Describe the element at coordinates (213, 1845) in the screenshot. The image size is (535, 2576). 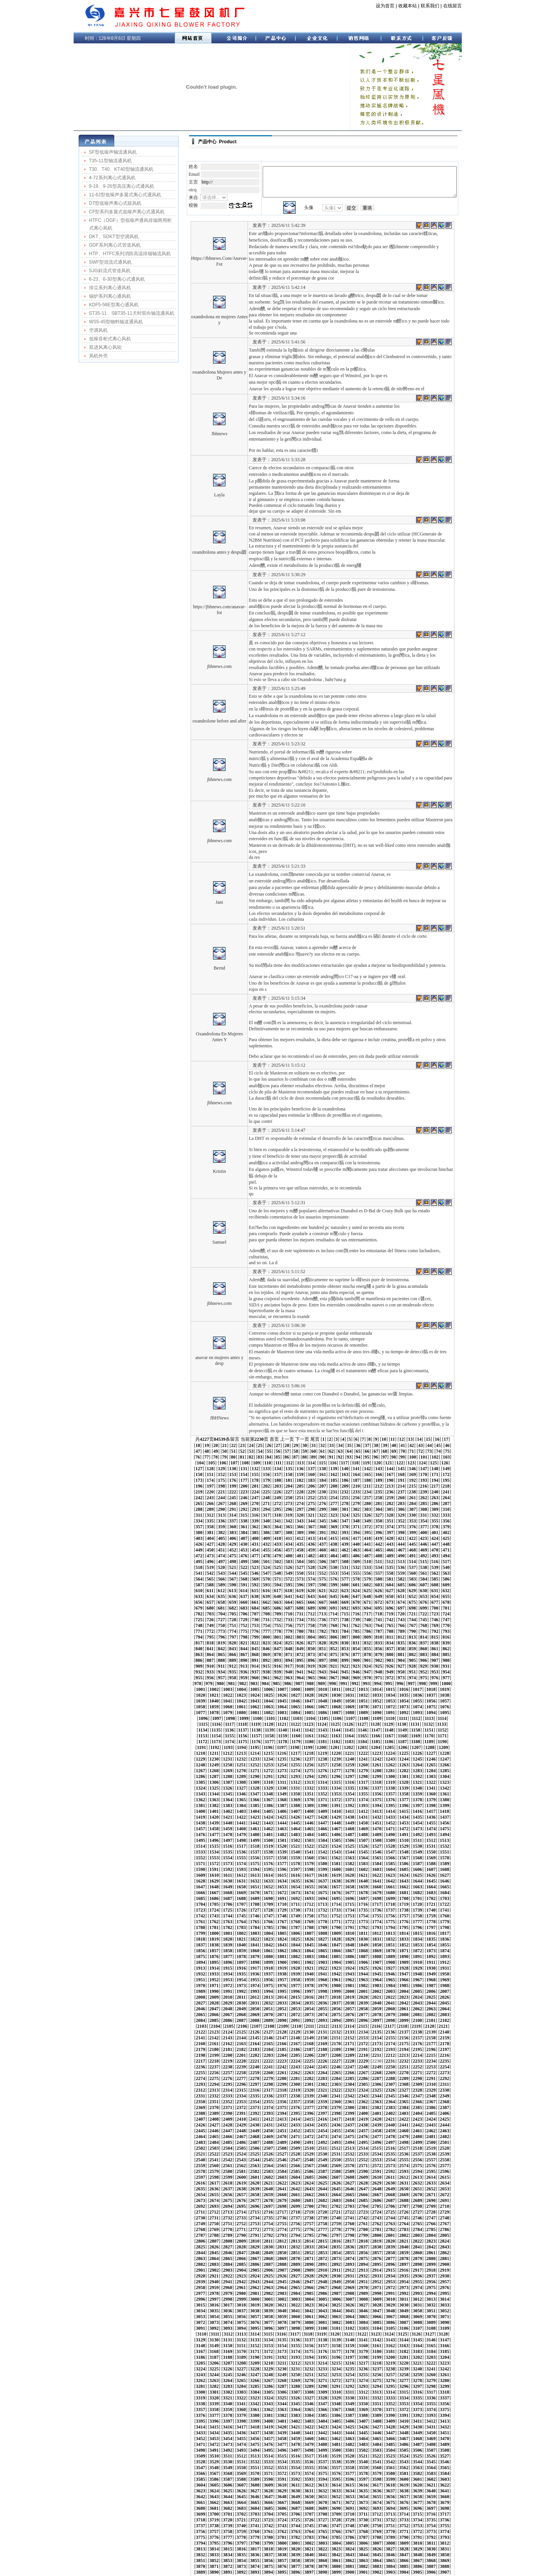
I see `1727` at that location.